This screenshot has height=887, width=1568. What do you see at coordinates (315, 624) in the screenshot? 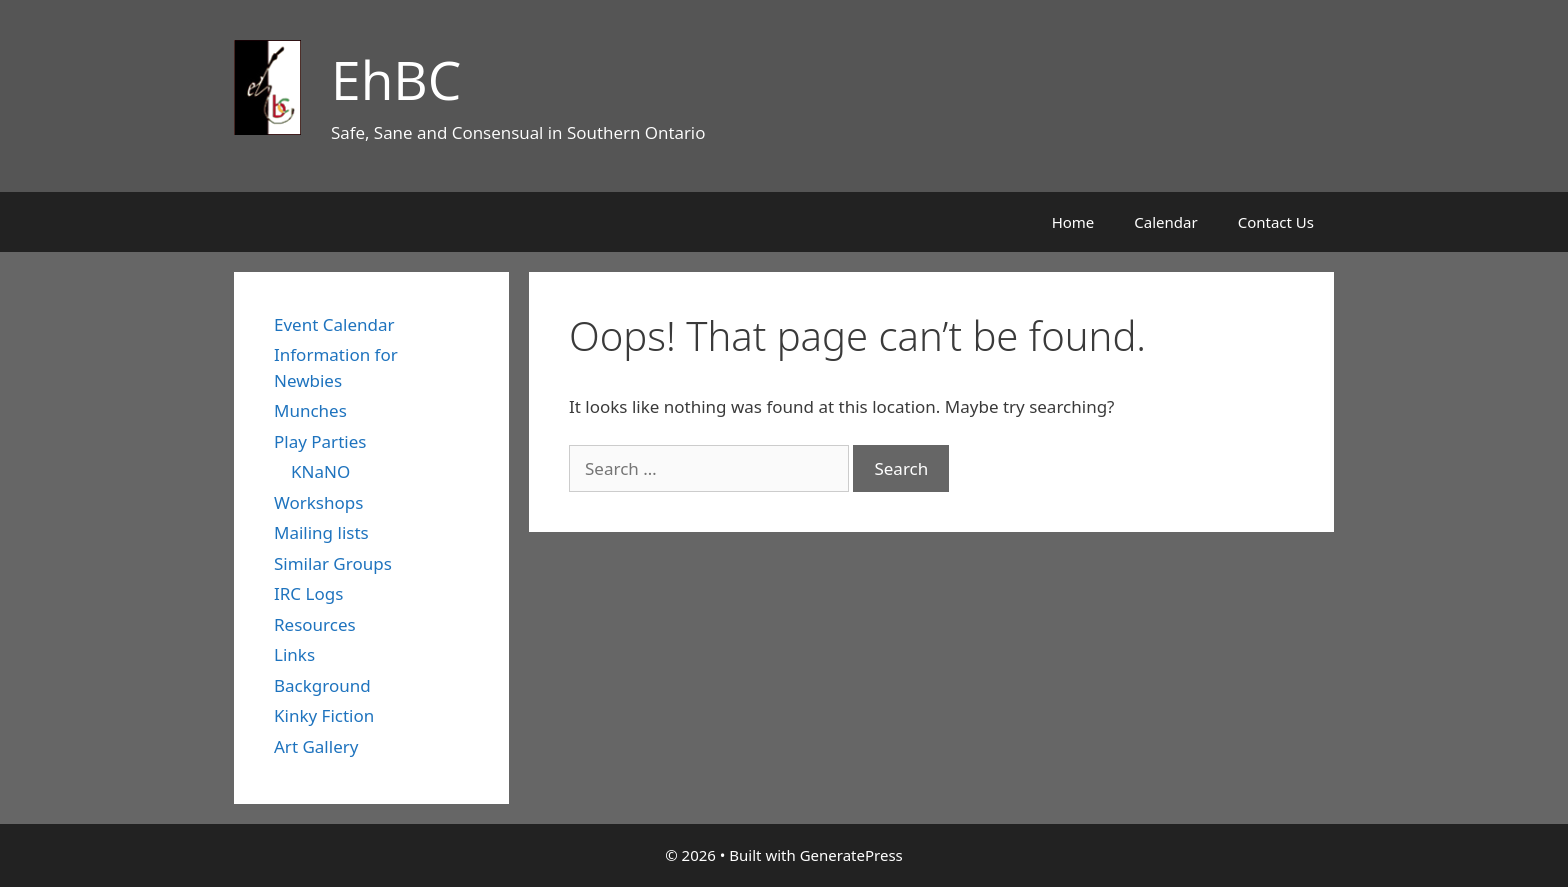
I see `Resources` at bounding box center [315, 624].